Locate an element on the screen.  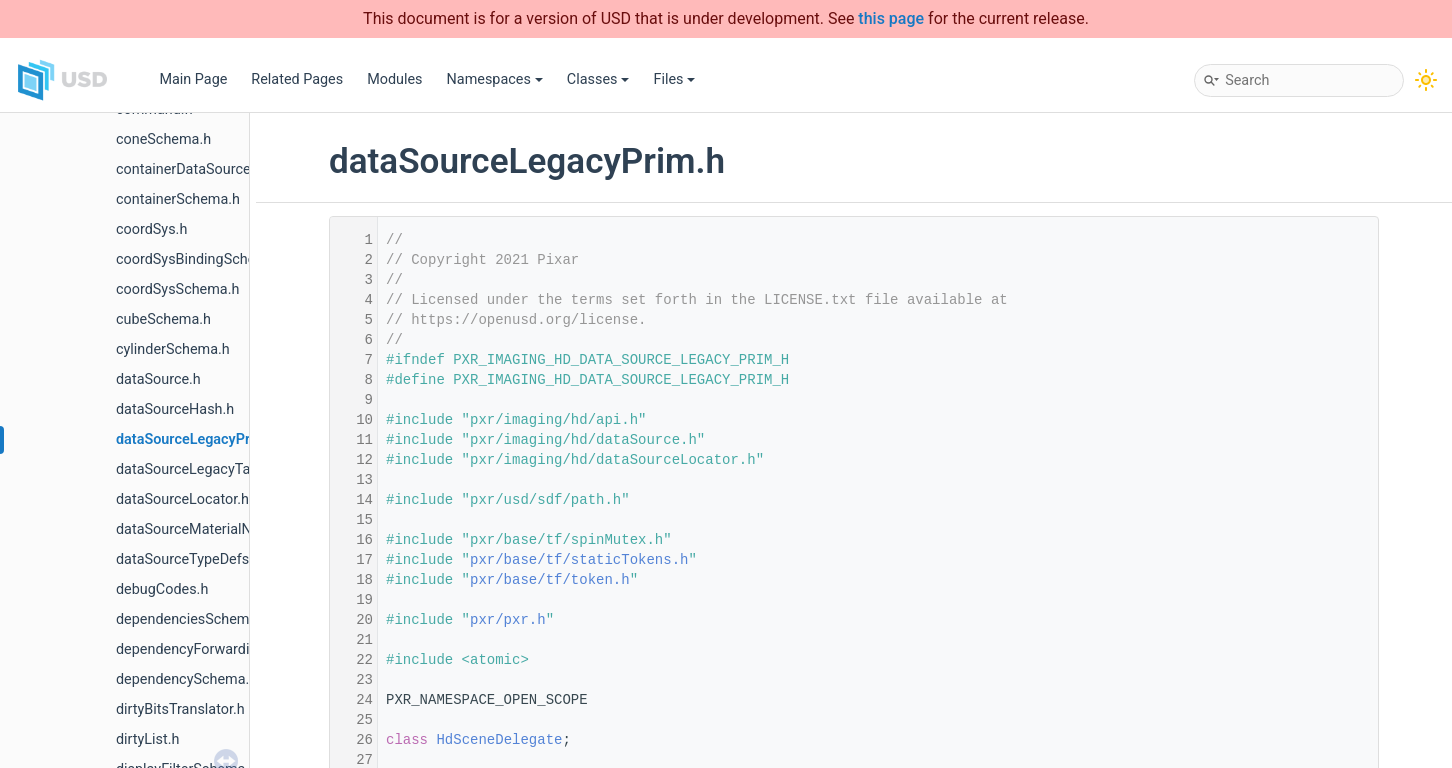
coordSysSchema.h is located at coordinates (177, 289).